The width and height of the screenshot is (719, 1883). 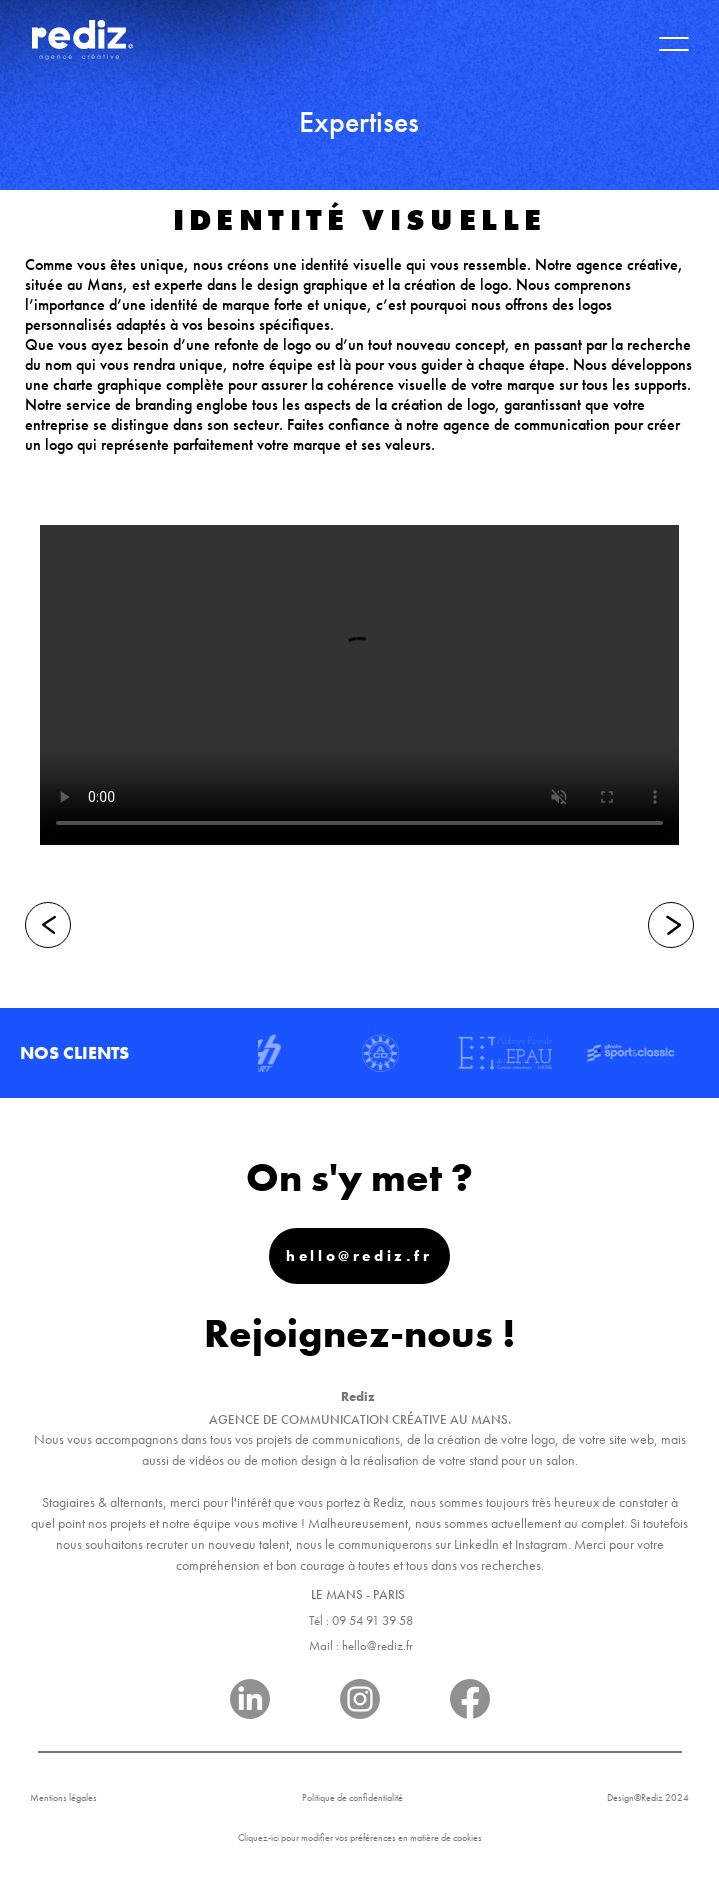 I want to click on Tél : 09 54 91 39 58, so click(x=361, y=1620).